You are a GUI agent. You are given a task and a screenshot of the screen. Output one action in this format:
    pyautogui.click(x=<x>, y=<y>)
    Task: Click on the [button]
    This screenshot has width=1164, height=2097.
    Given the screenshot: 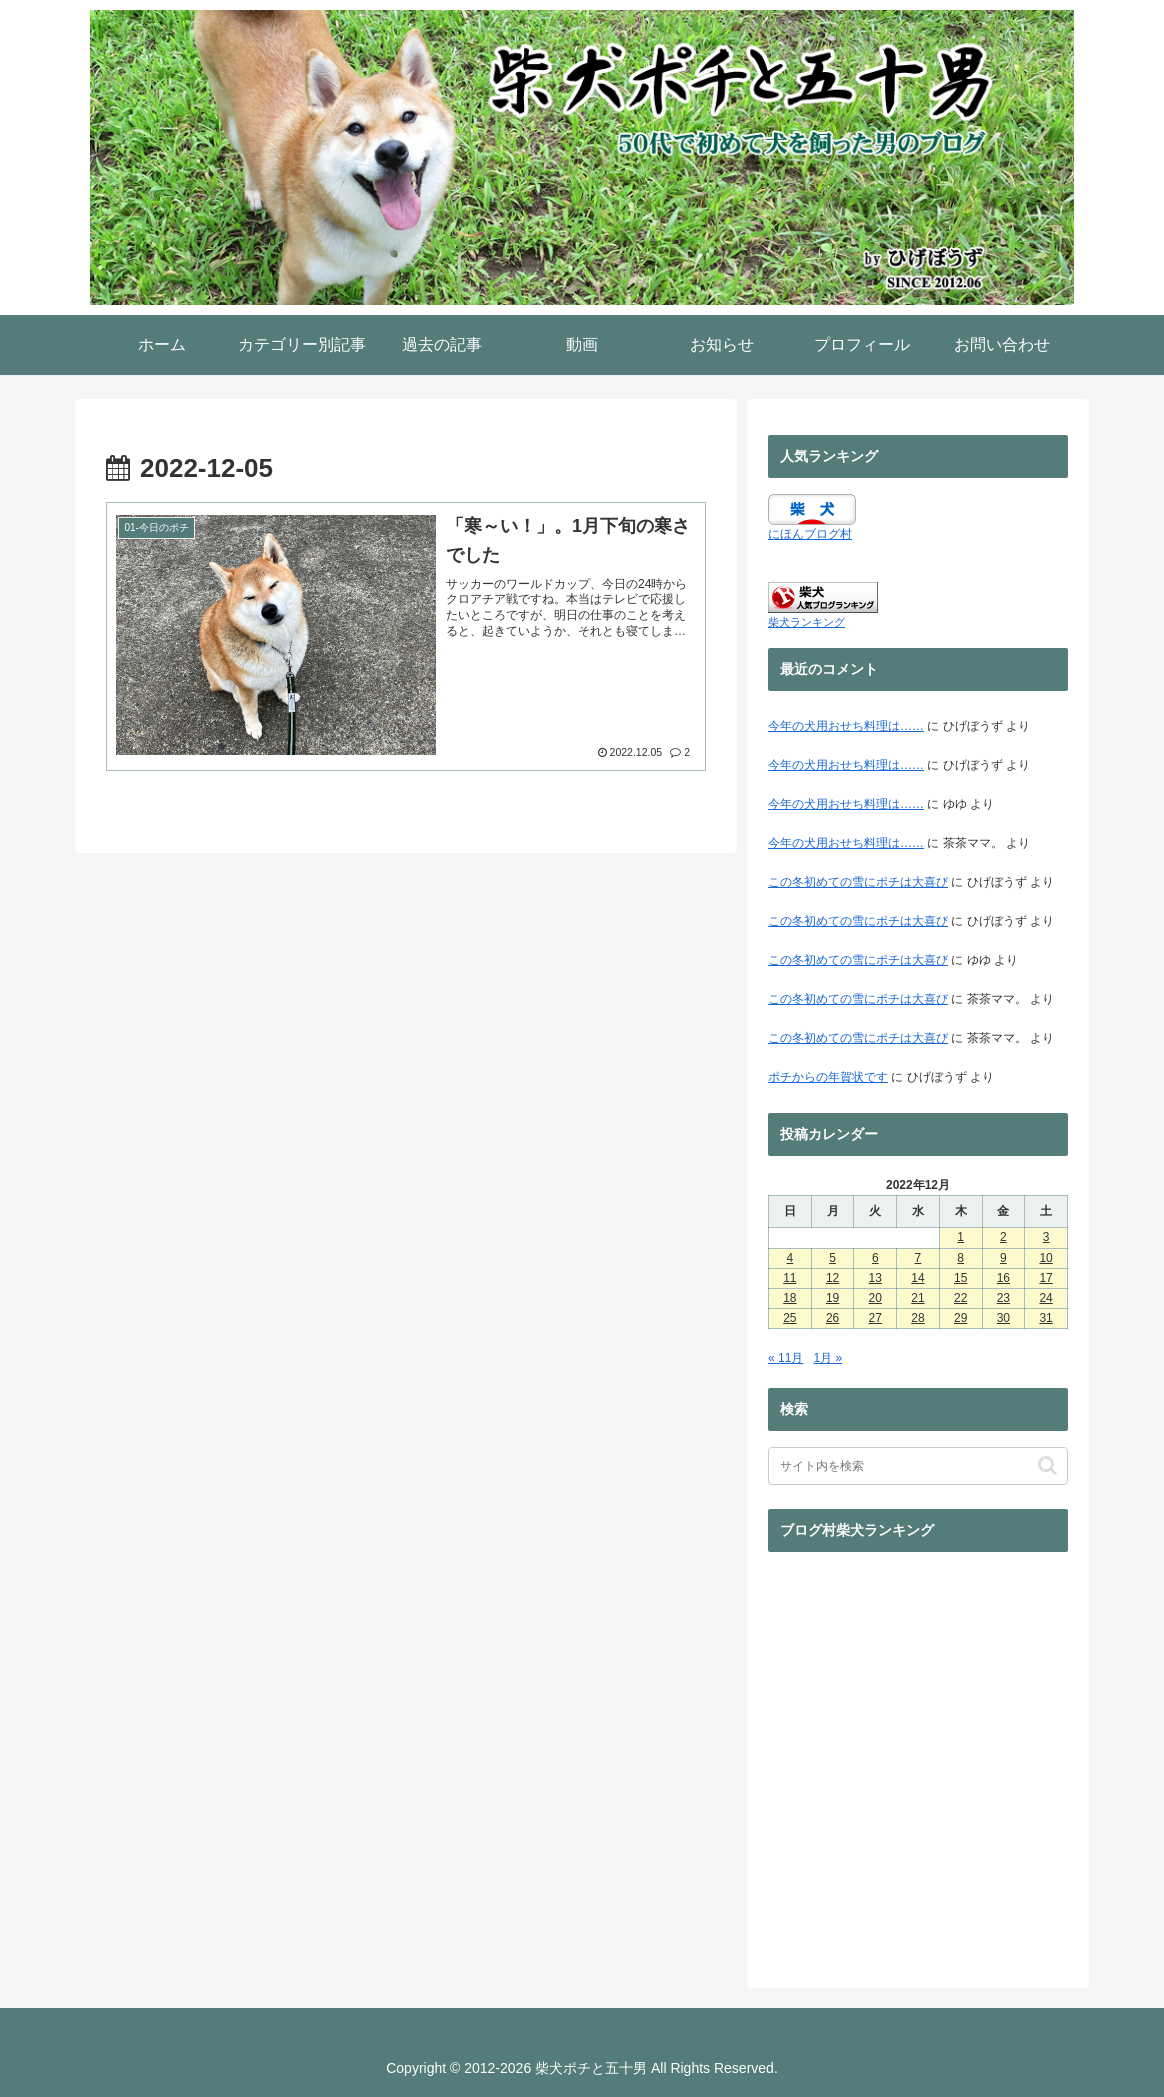 What is the action you would take?
    pyautogui.click(x=1047, y=1465)
    